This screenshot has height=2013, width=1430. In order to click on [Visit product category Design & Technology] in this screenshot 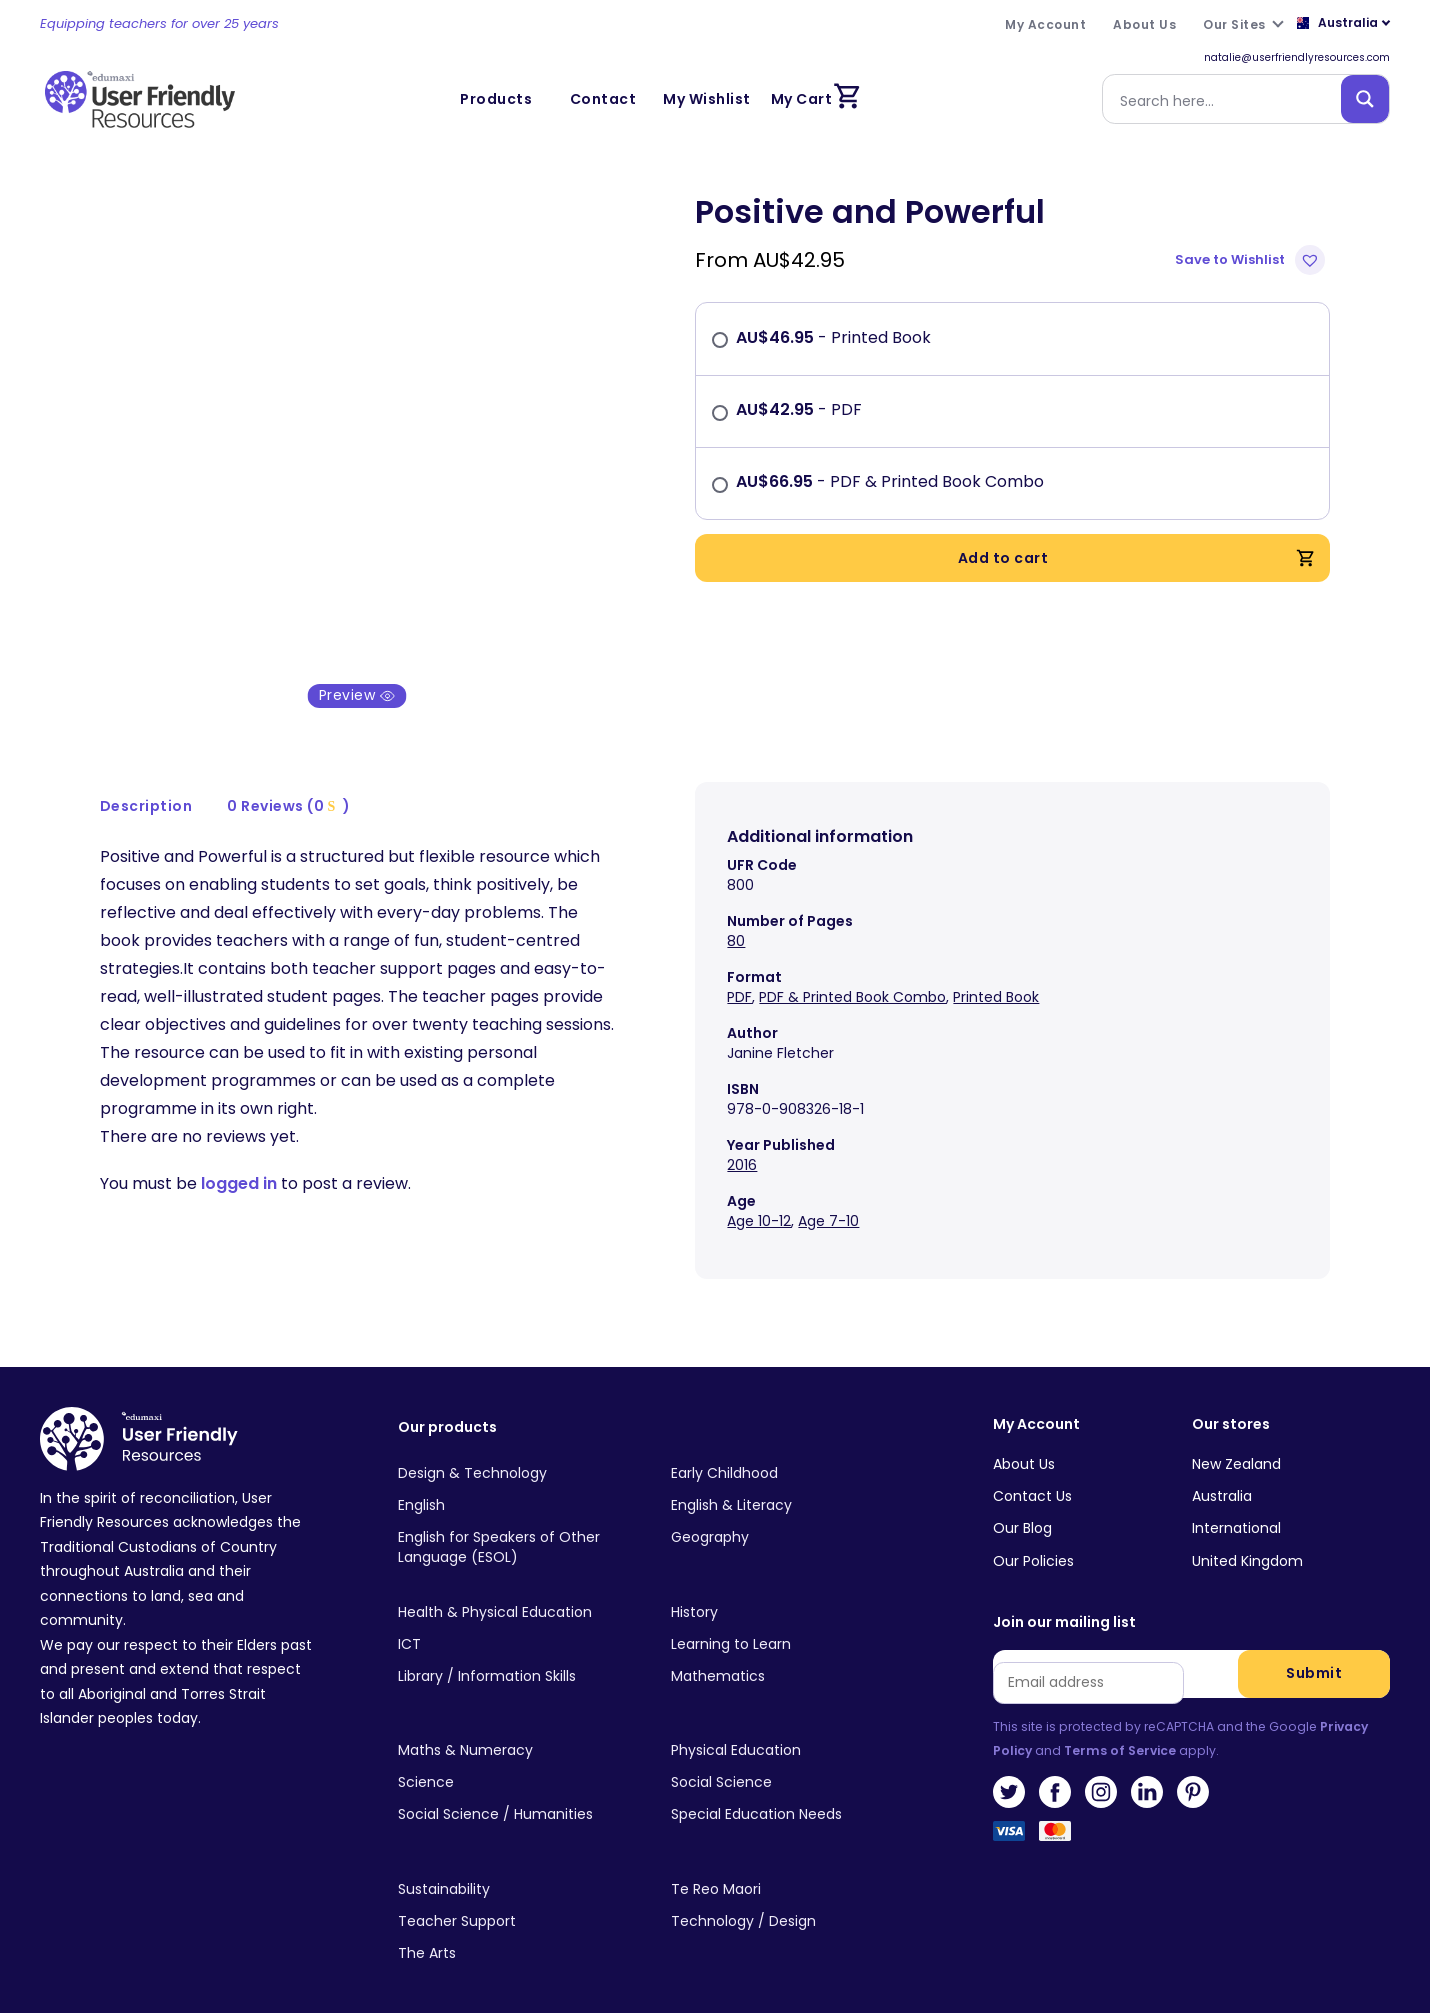, I will do `click(519, 1449)`.